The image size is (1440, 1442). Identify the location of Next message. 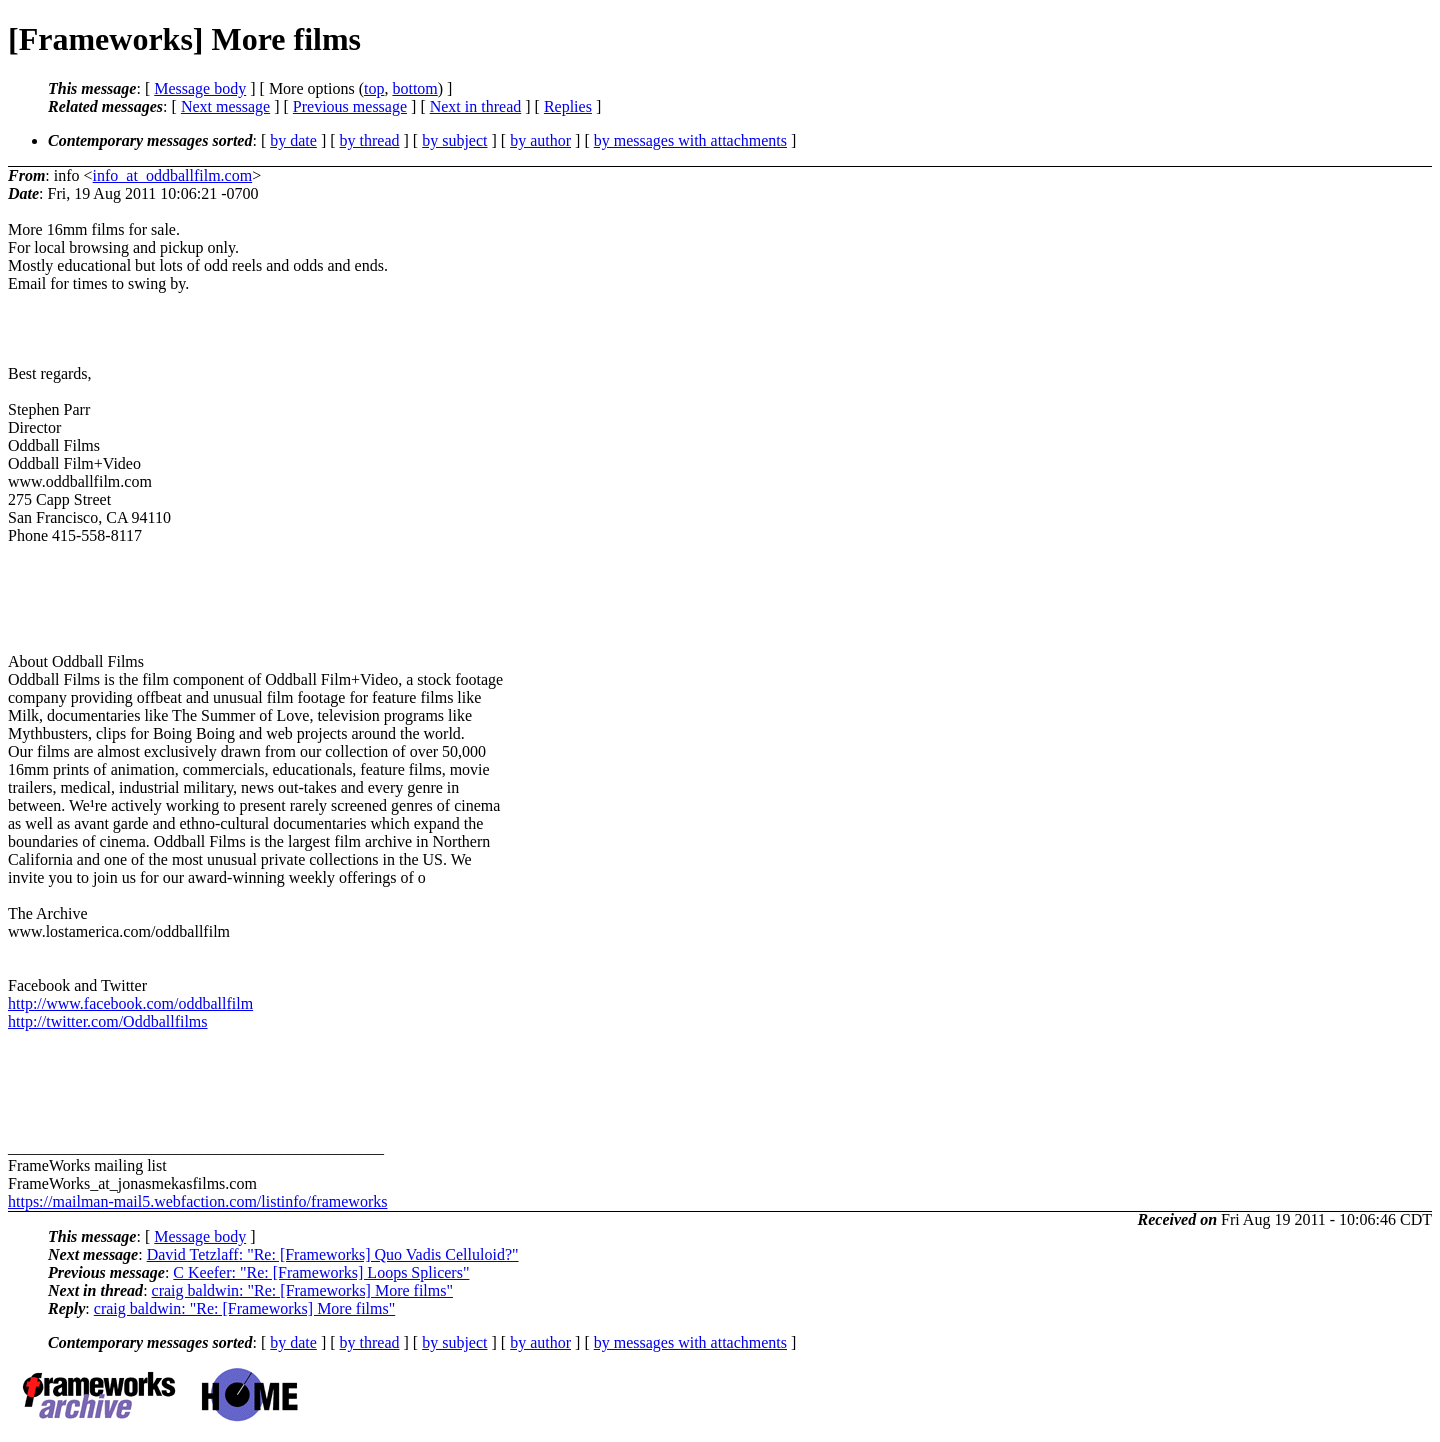
(225, 106).